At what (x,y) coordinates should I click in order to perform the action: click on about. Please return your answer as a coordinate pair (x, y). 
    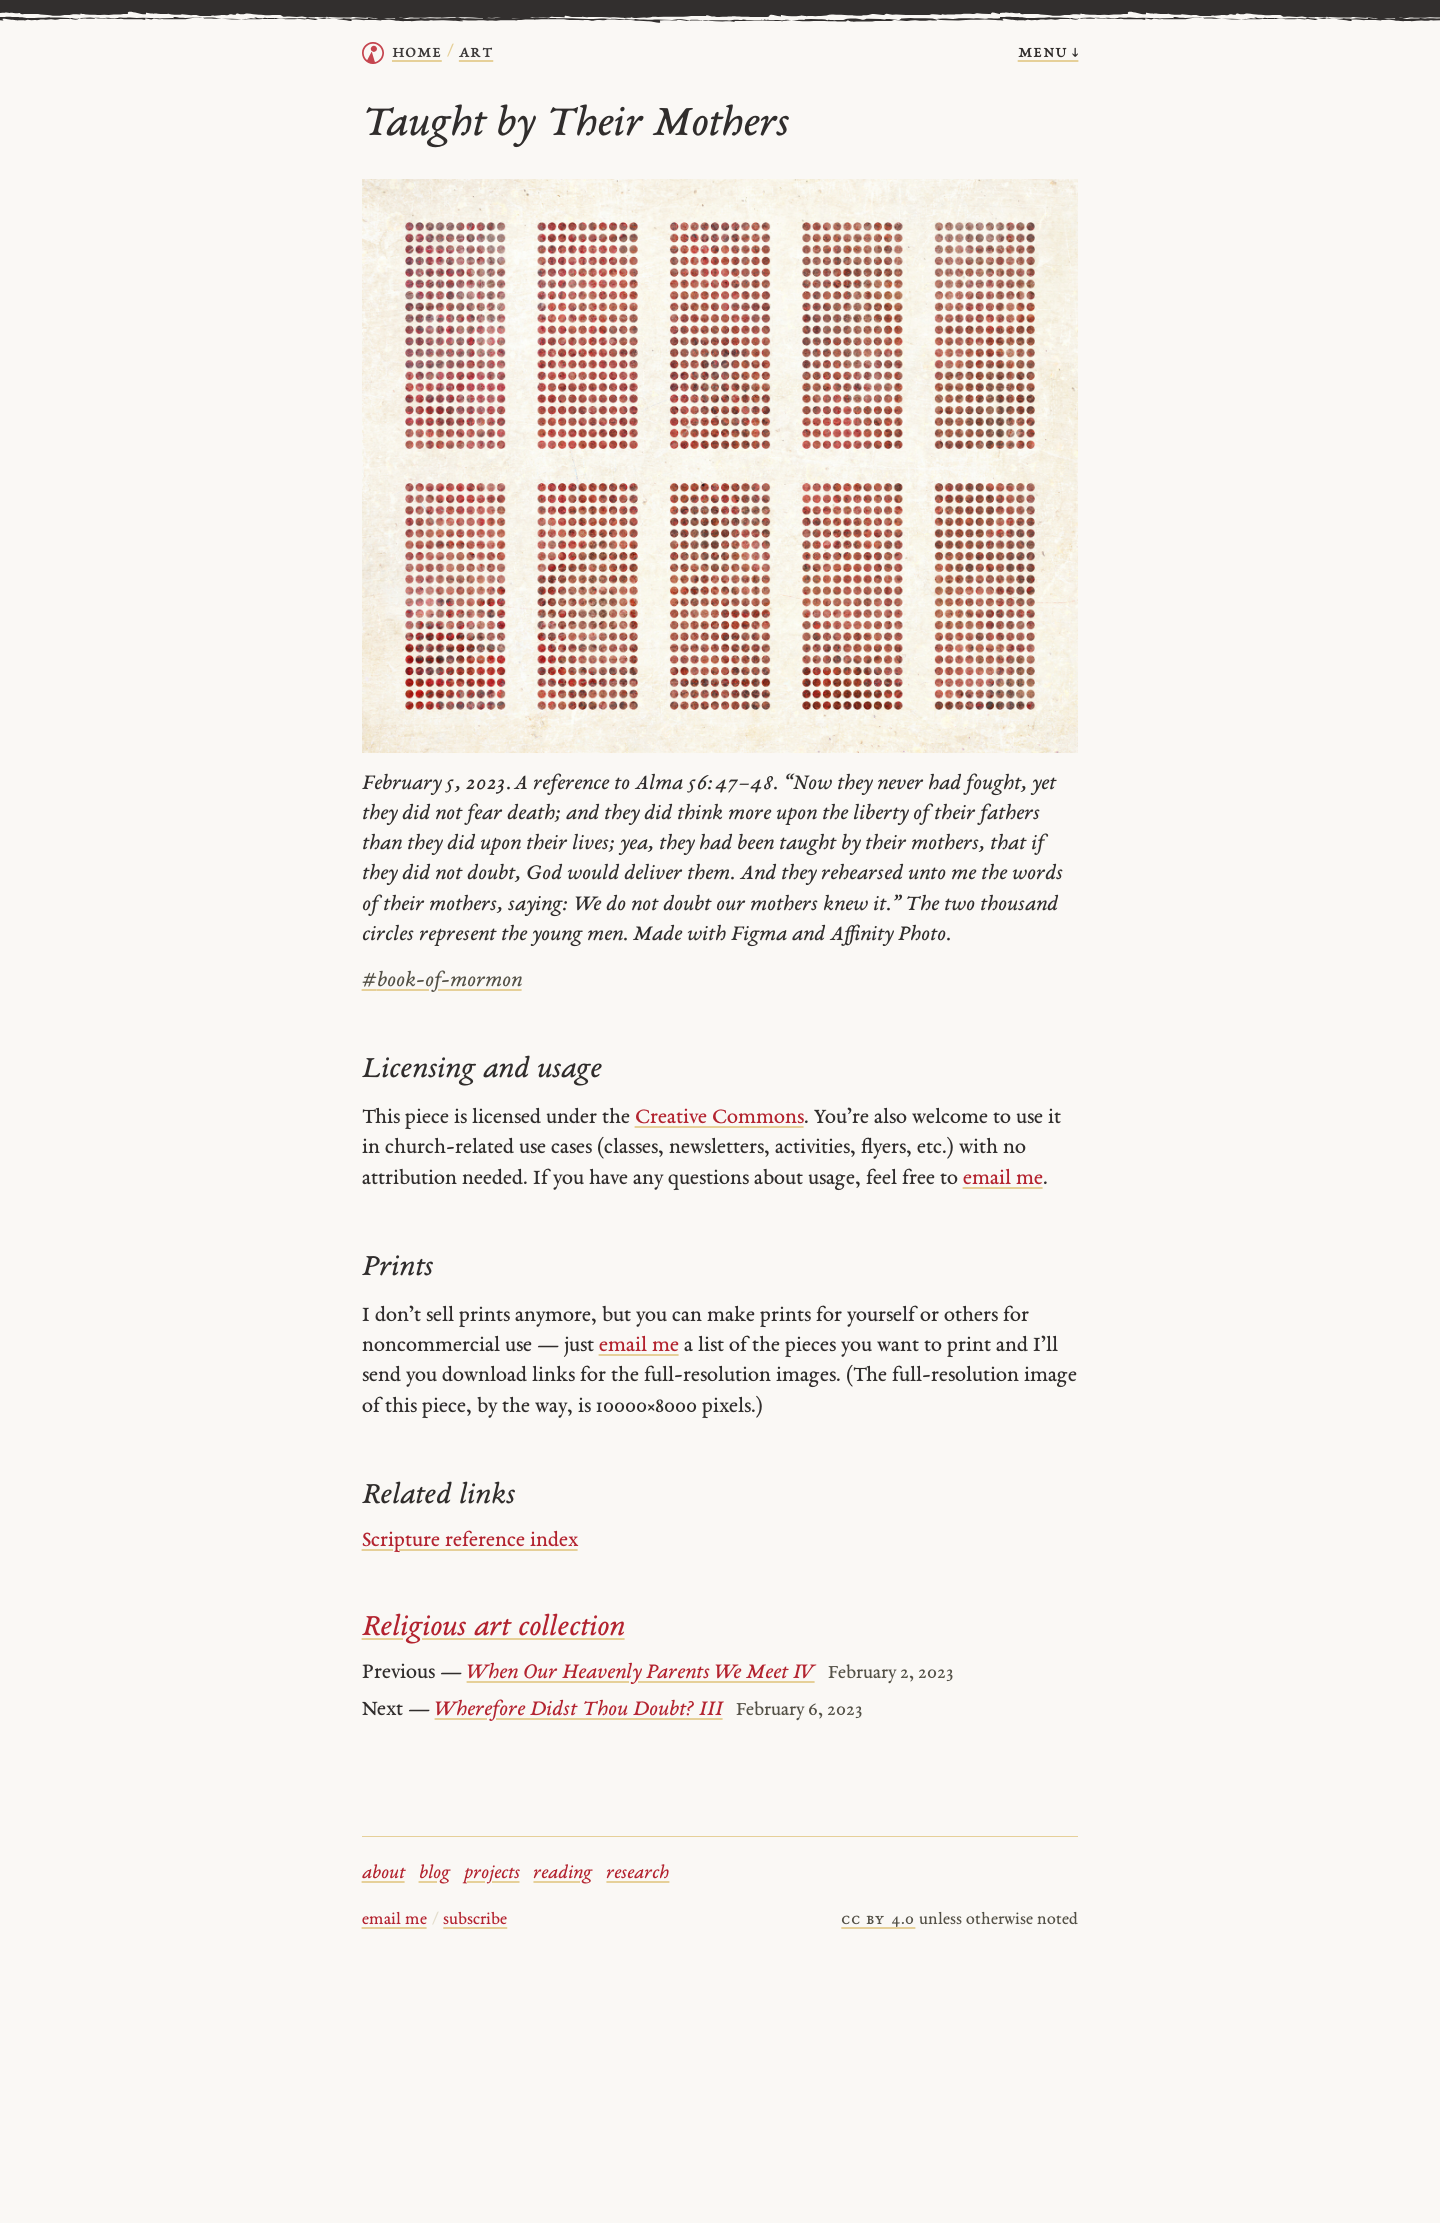
    Looking at the image, I should click on (383, 1873).